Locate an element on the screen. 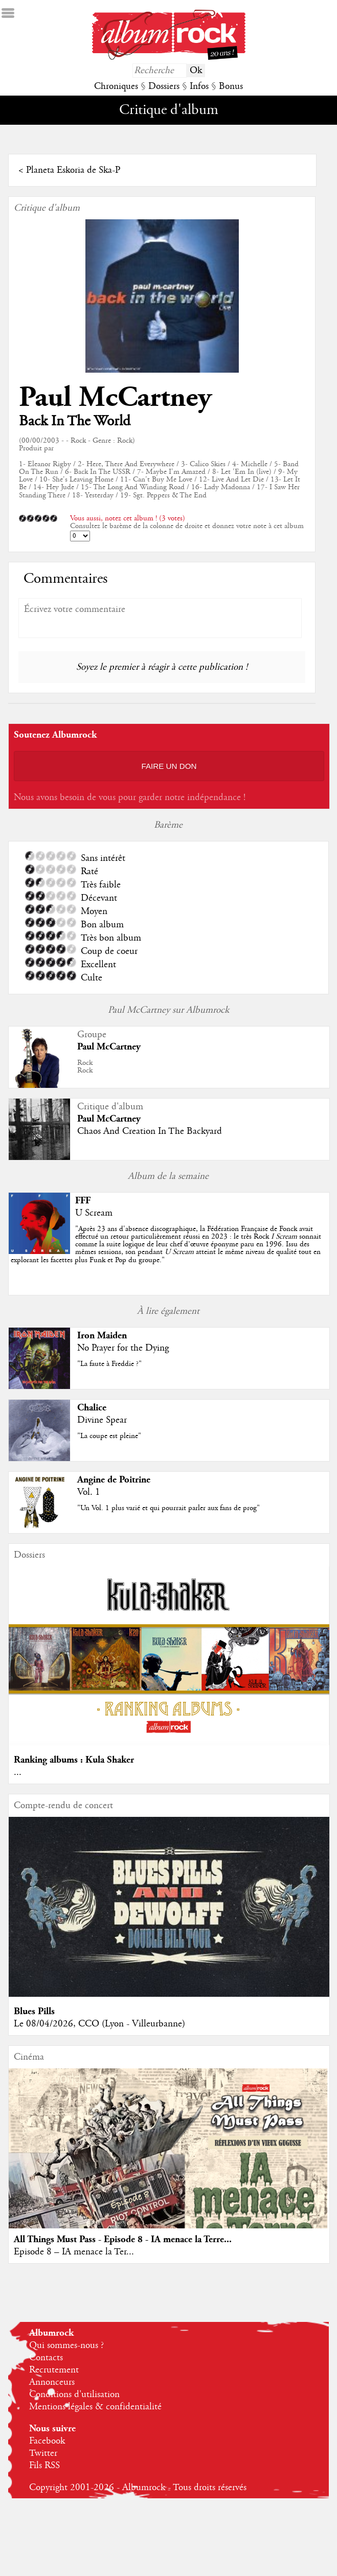 This screenshot has width=337, height=2576. Le 08/04/2026, CCO (Lyon - Villeurbanne) is located at coordinates (99, 2024).